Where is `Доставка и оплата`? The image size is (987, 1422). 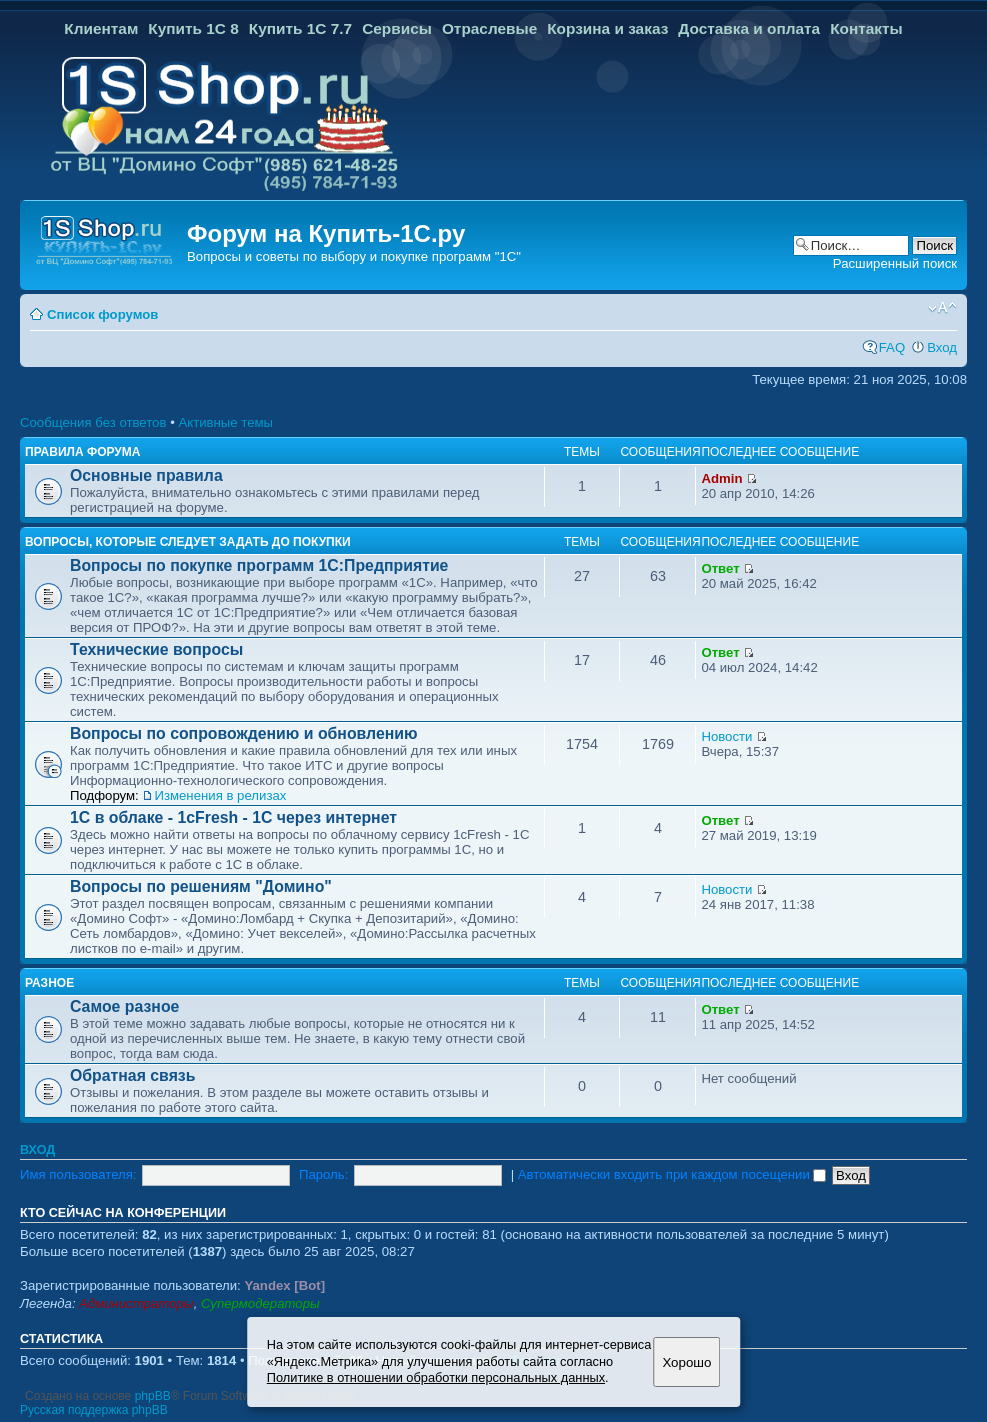 Доставка и оплата is located at coordinates (749, 28).